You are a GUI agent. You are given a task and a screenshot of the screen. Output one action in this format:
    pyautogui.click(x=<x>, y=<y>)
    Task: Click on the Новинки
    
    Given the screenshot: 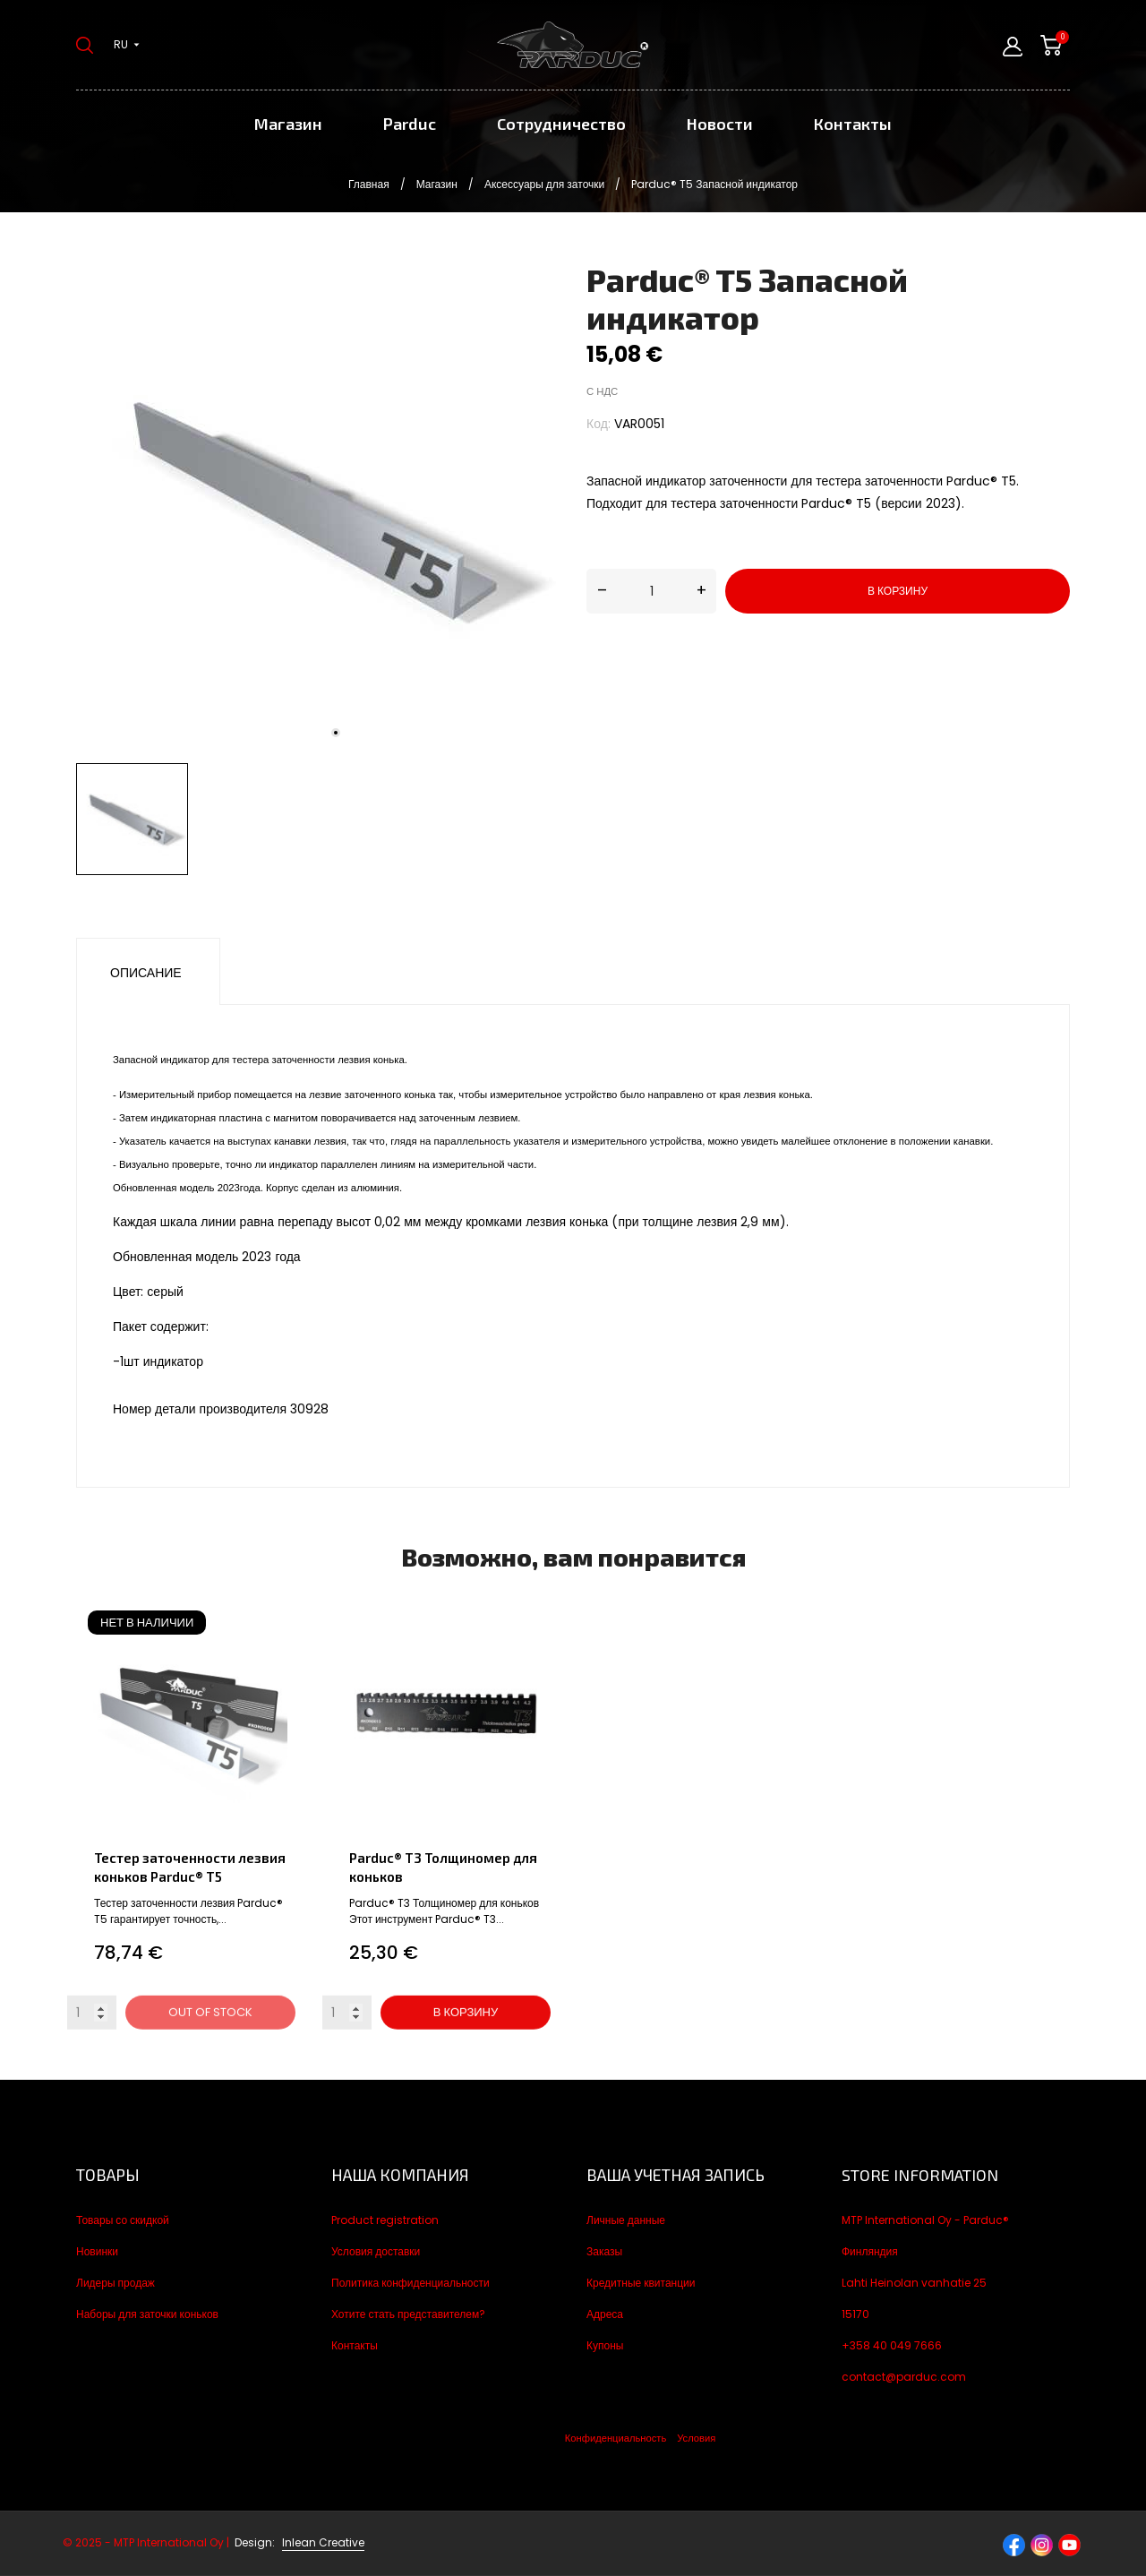 What is the action you would take?
    pyautogui.click(x=97, y=2251)
    